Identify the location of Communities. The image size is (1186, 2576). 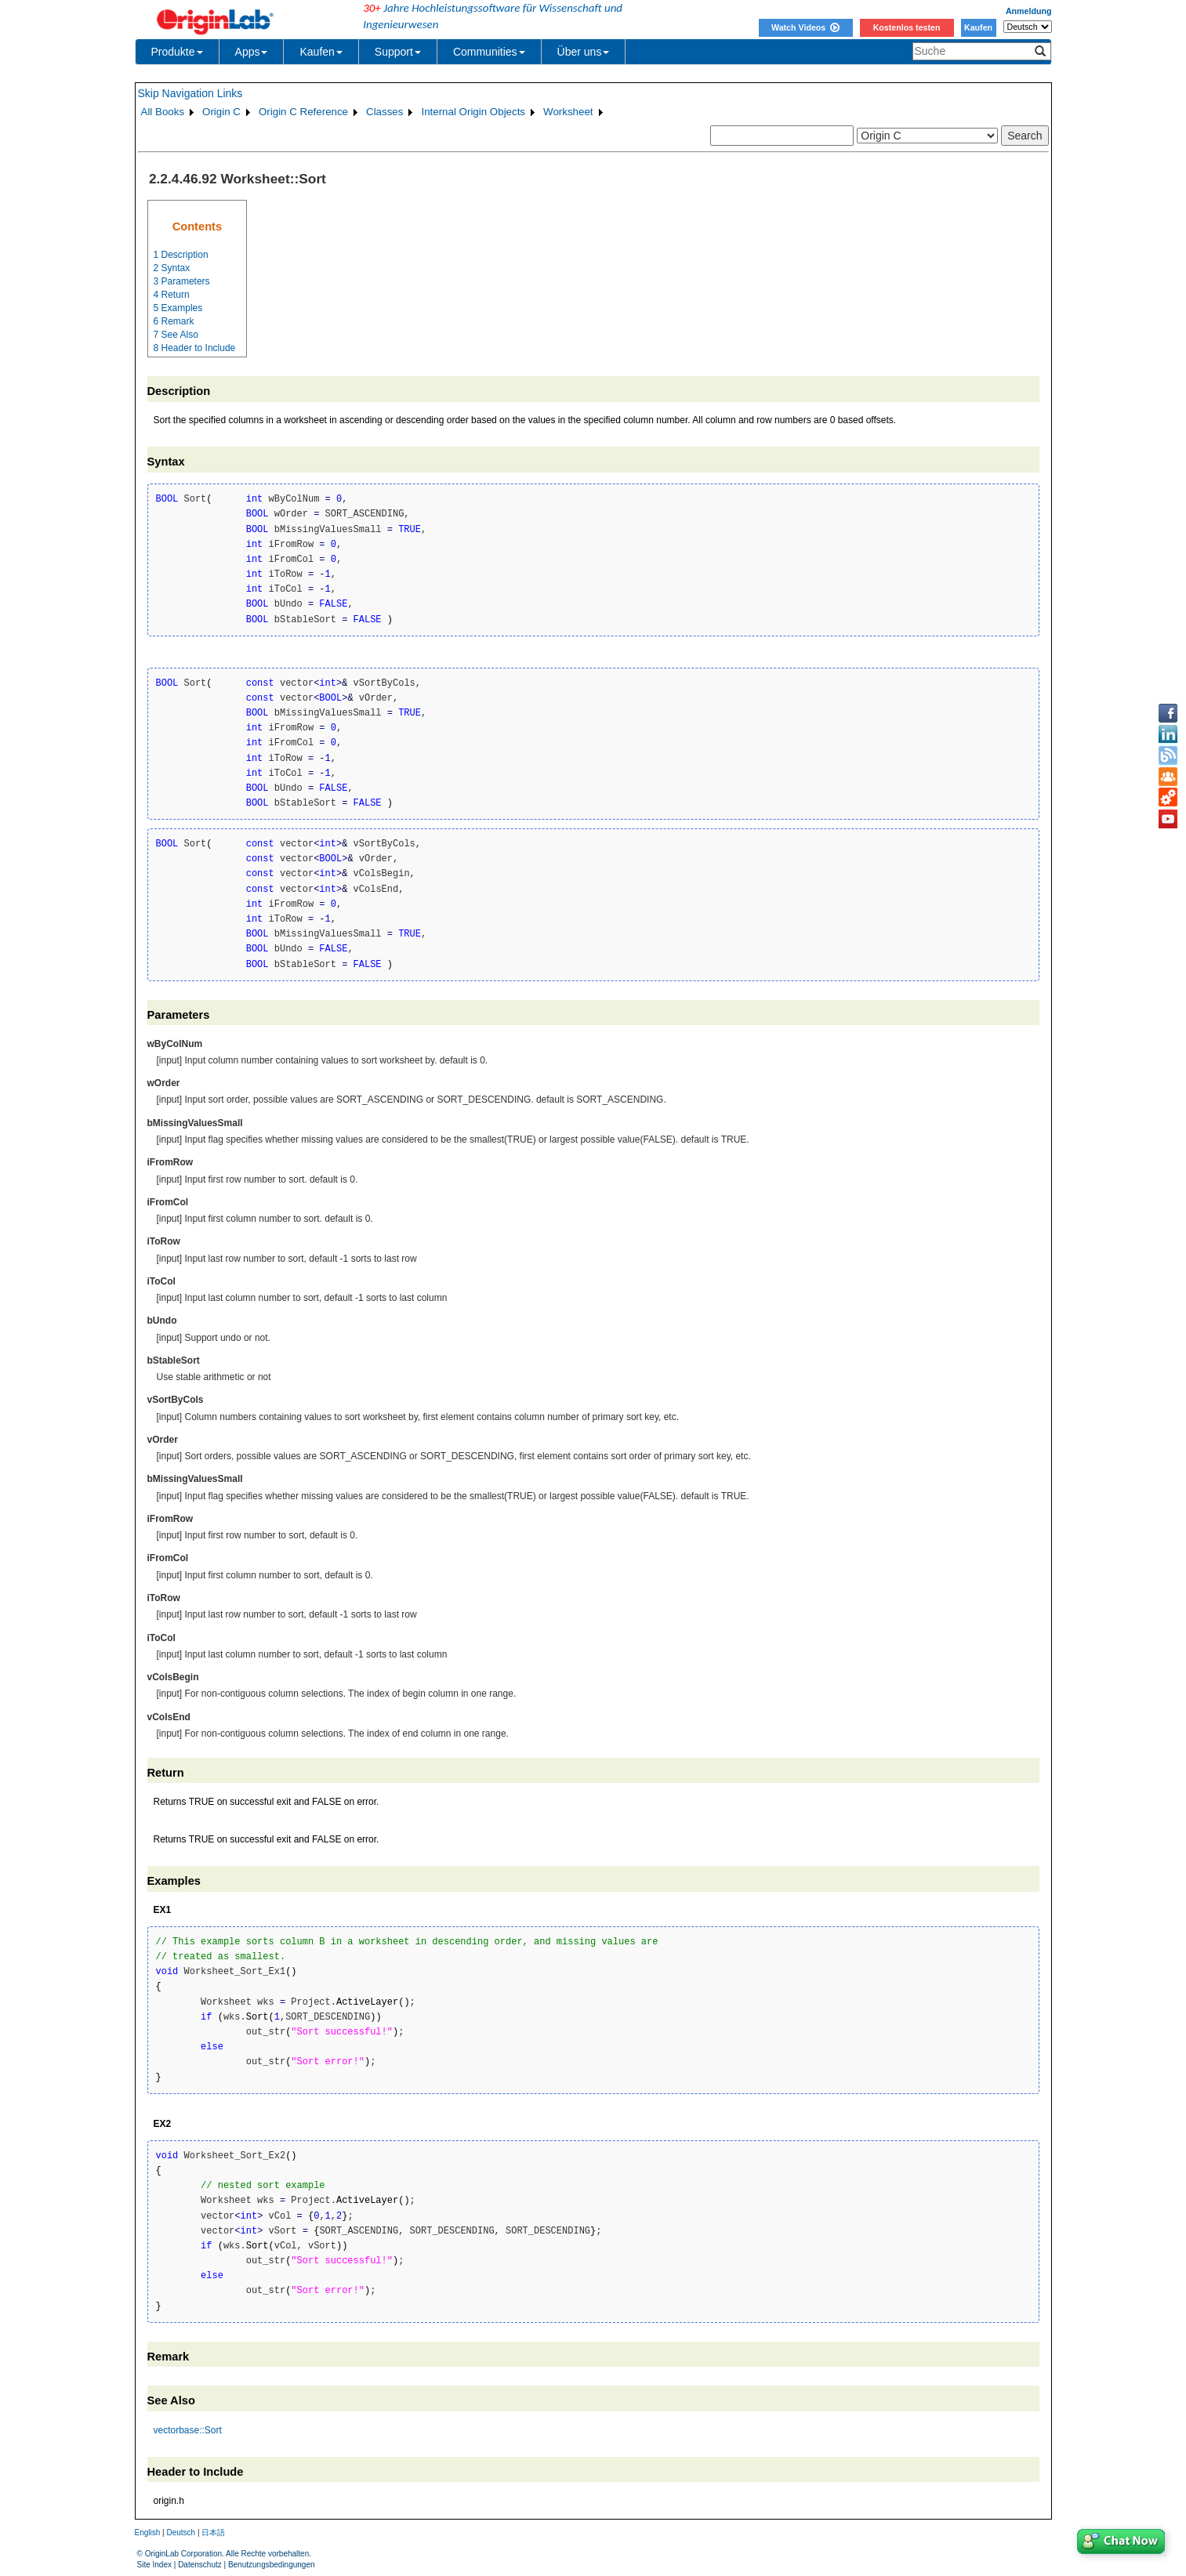
(489, 51).